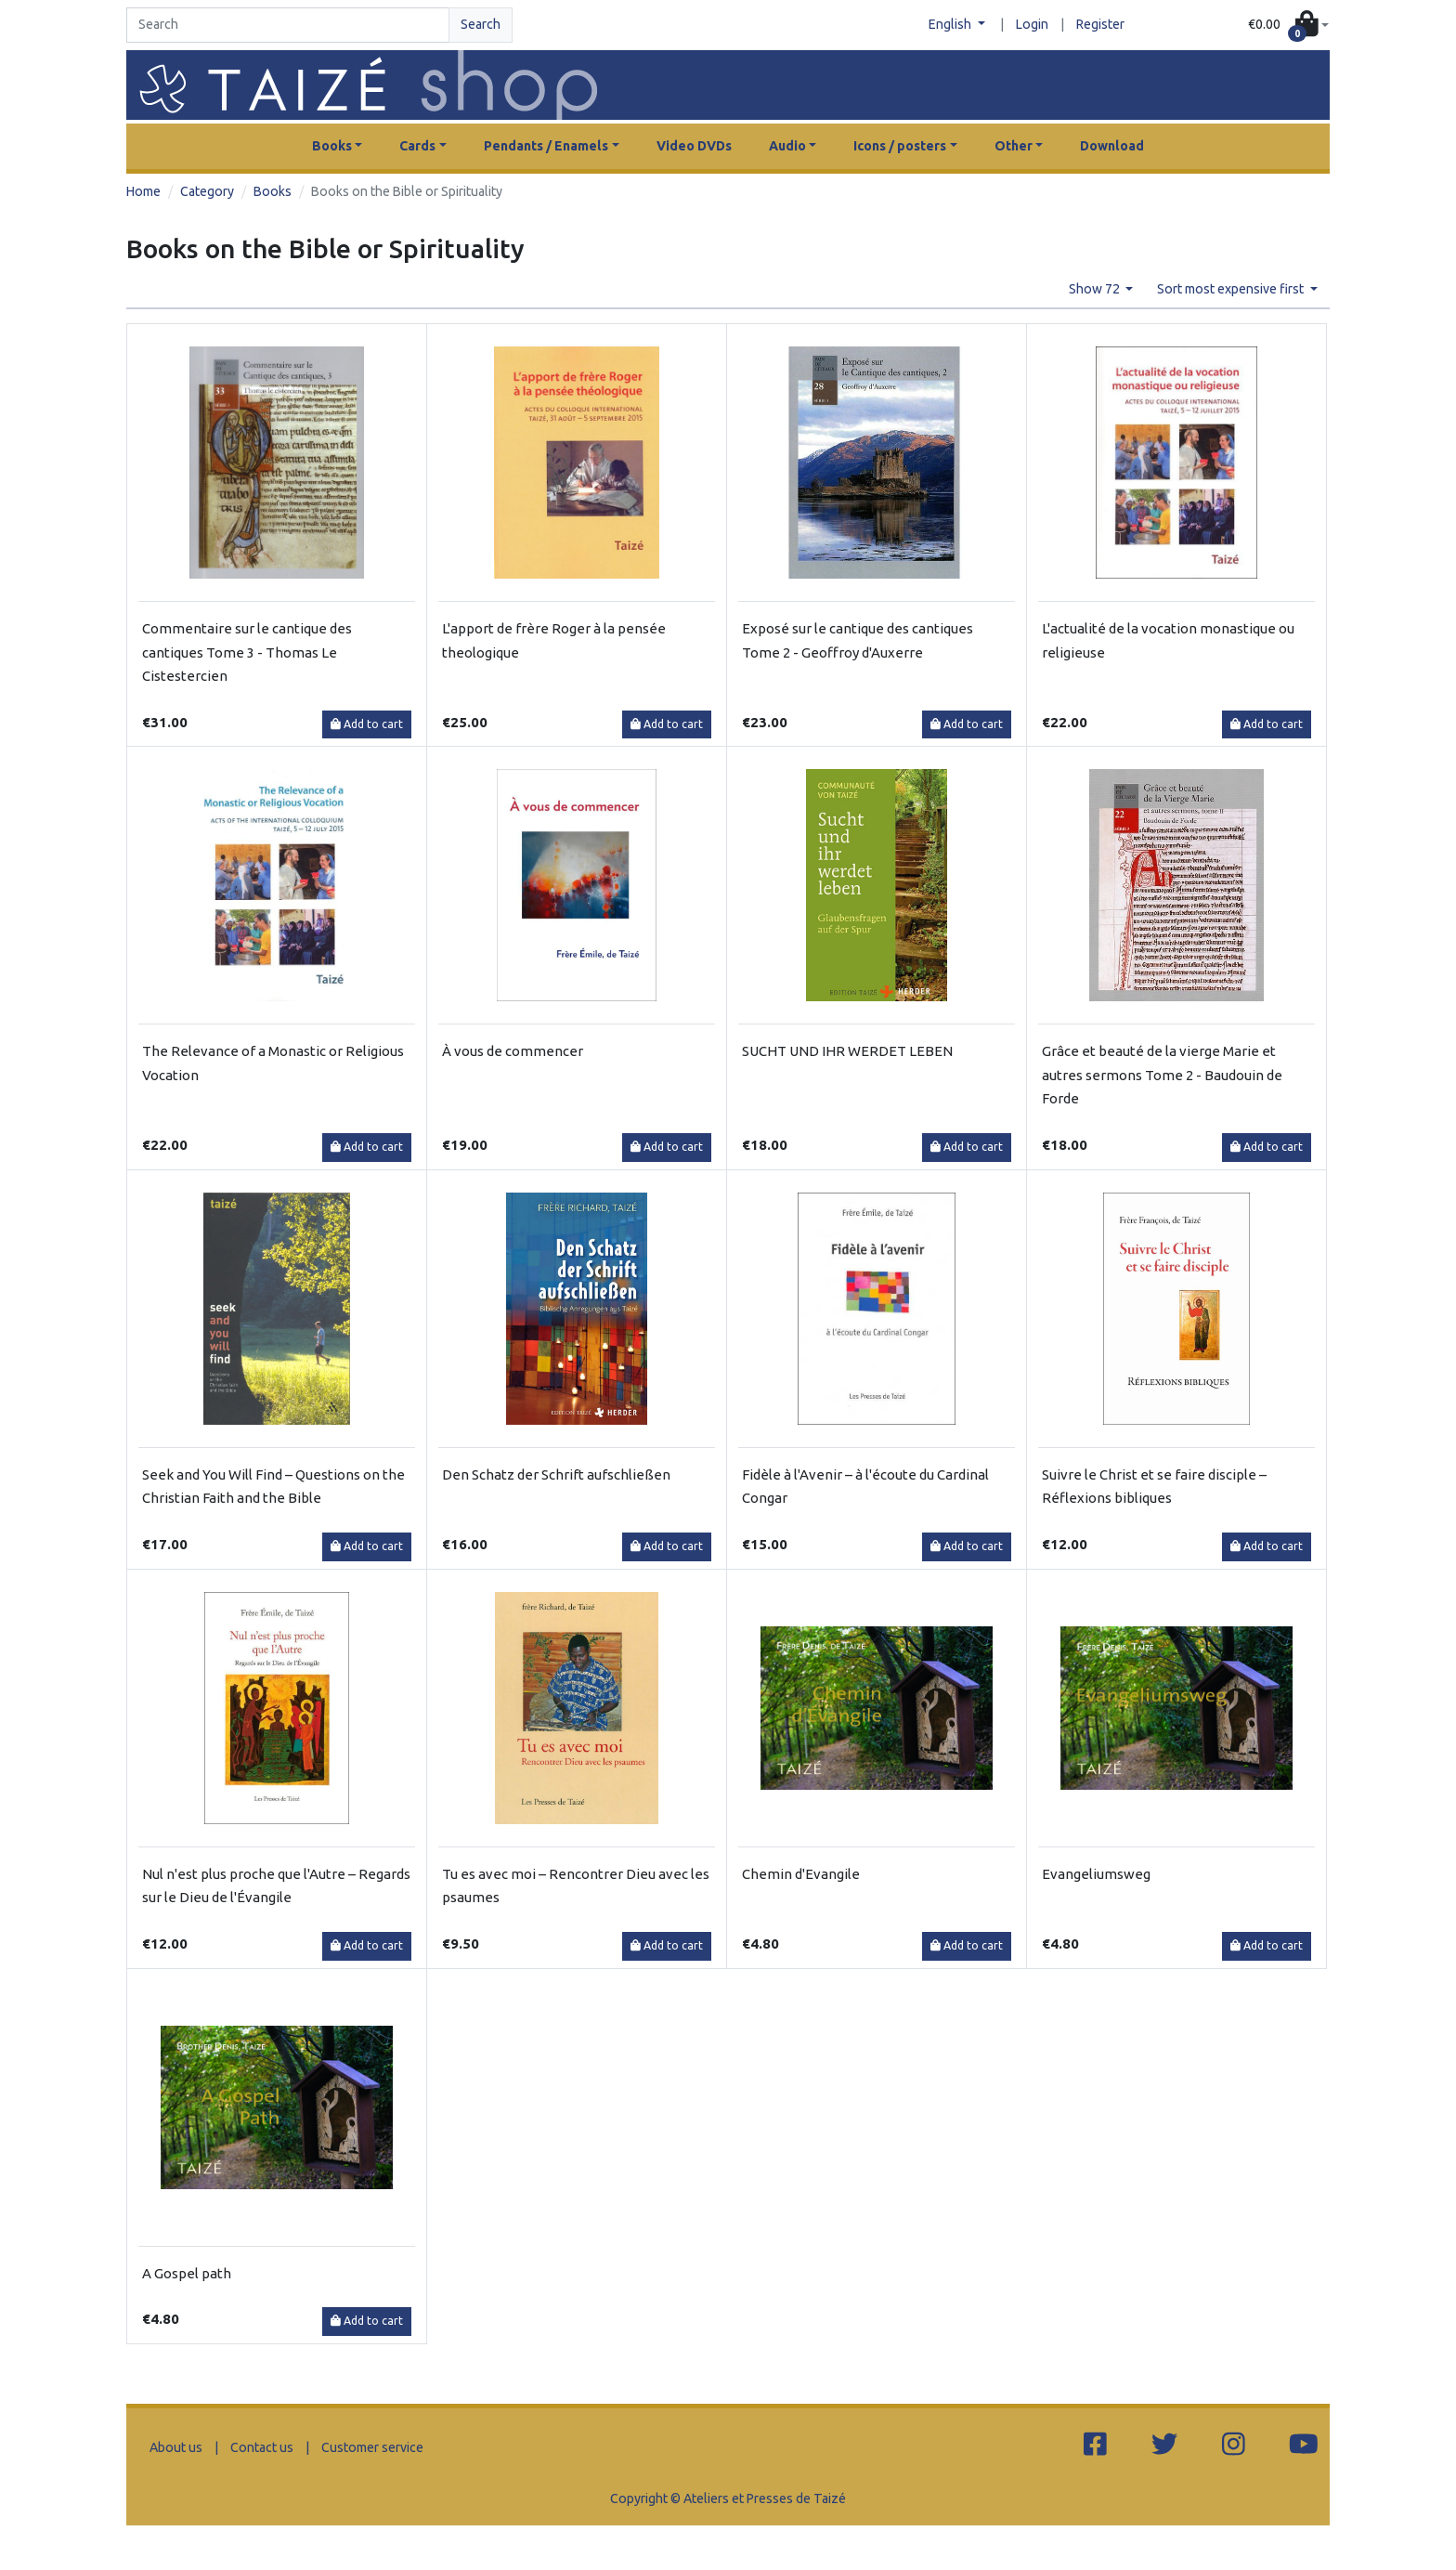  What do you see at coordinates (951, 24) in the screenshot?
I see `English [button]` at bounding box center [951, 24].